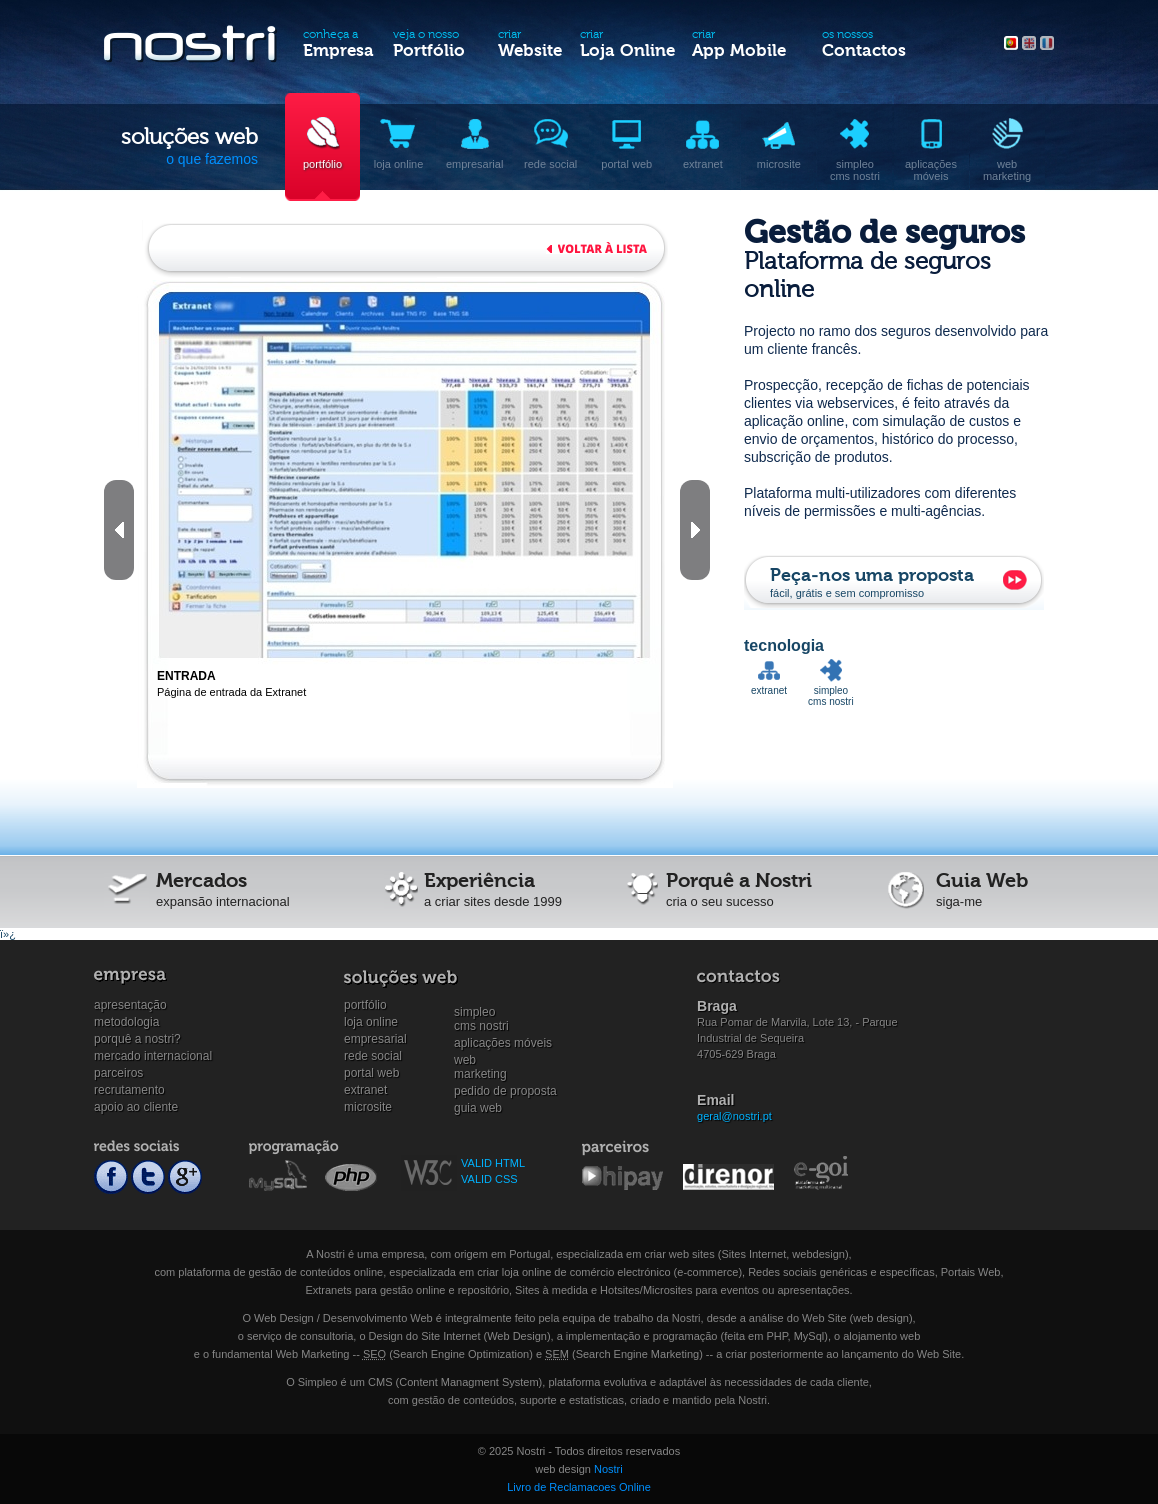 This screenshot has width=1158, height=1504. I want to click on Livro de Reclamacoes Online, so click(579, 1487).